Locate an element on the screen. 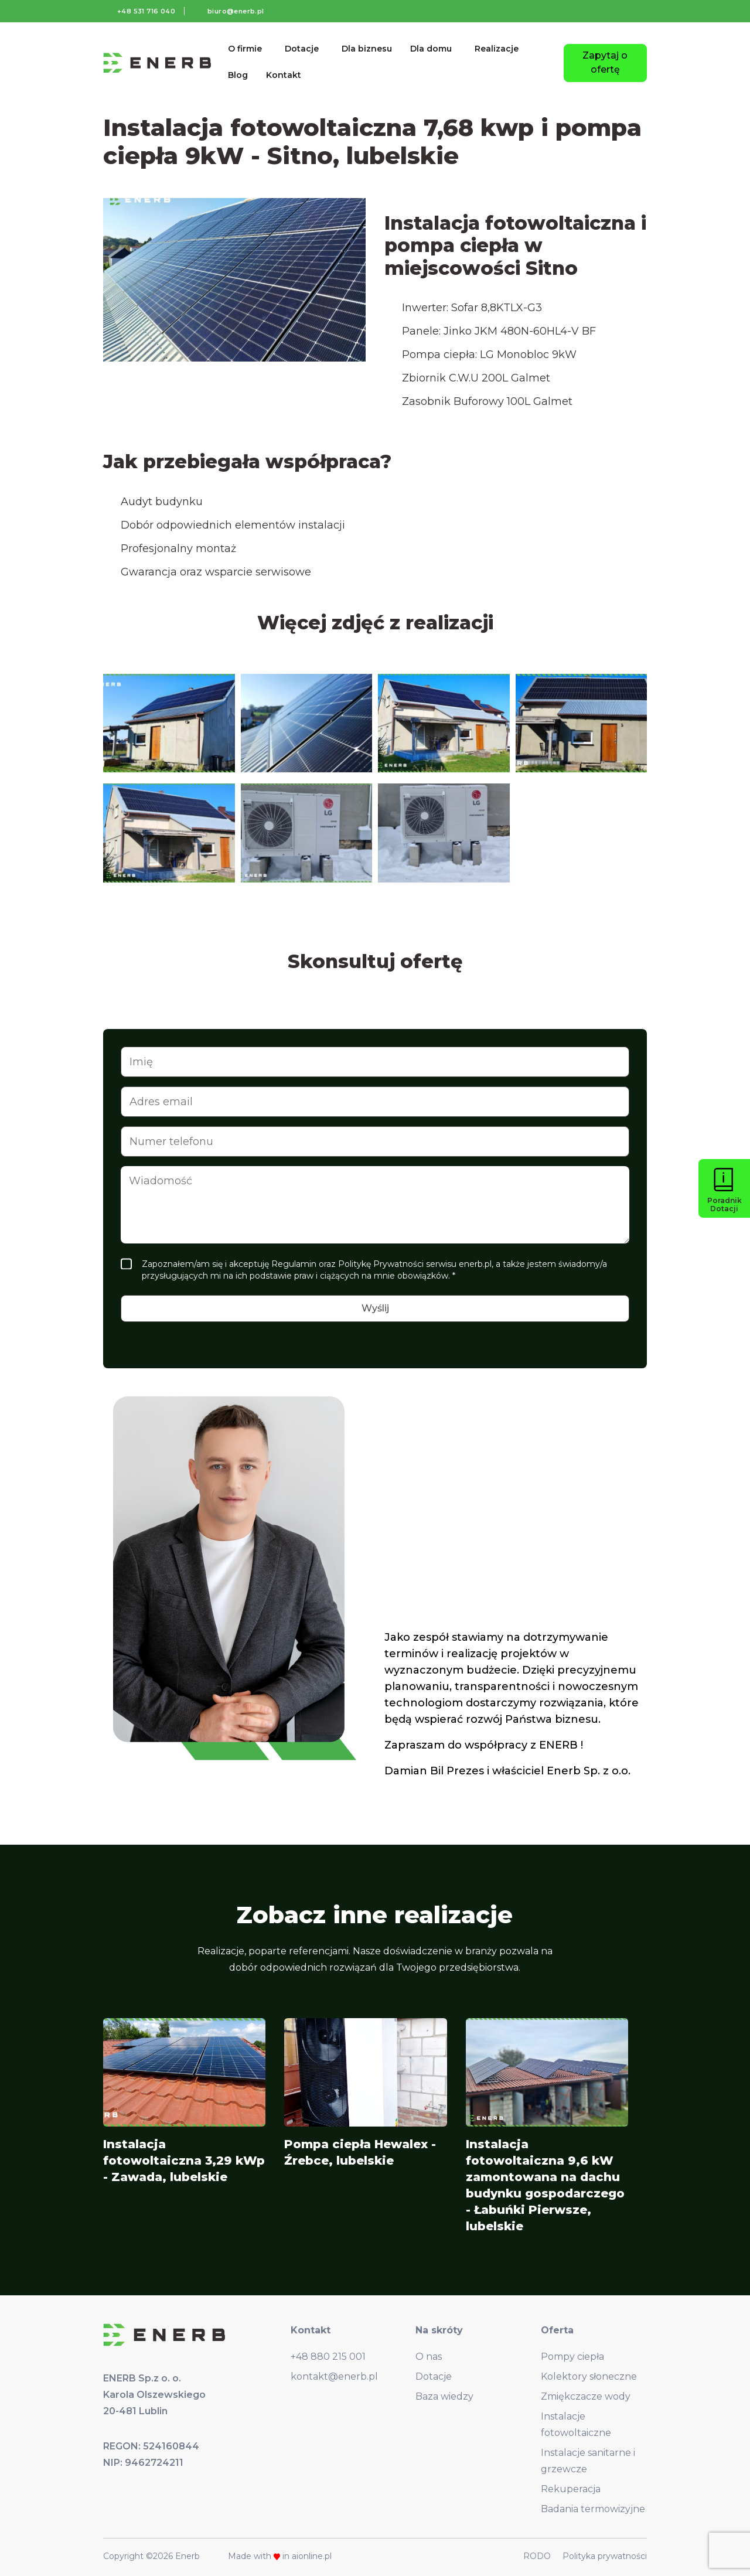 Image resolution: width=750 pixels, height=2576 pixels. Zmiękczacze wody is located at coordinates (585, 2396).